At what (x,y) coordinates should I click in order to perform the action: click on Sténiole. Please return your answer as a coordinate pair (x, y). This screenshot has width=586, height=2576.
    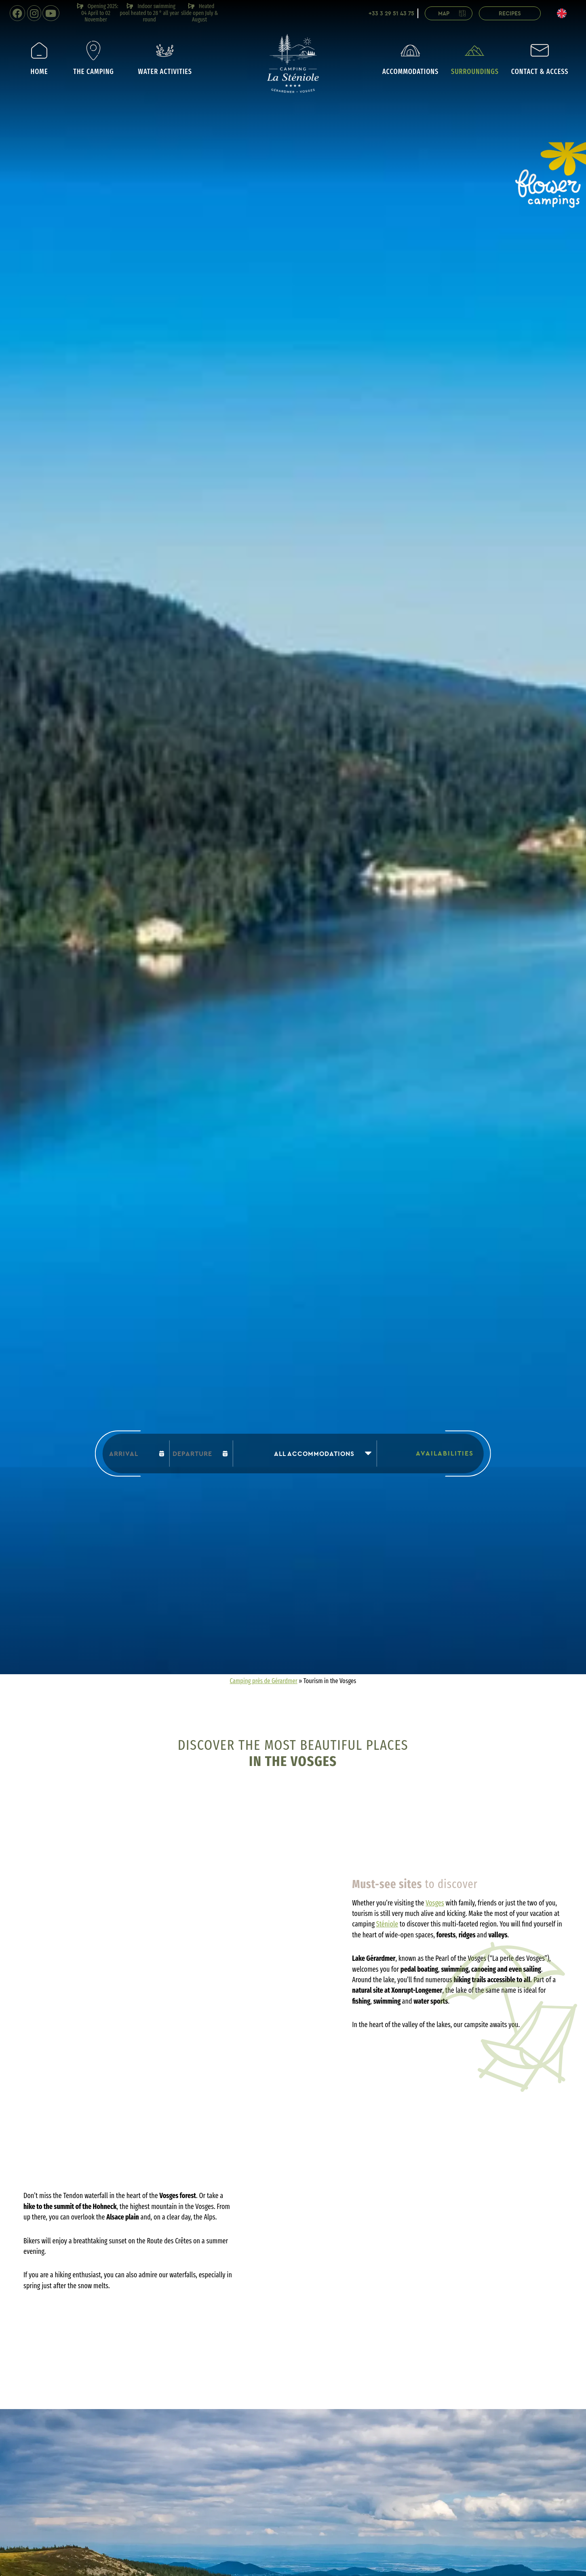
    Looking at the image, I should click on (387, 1924).